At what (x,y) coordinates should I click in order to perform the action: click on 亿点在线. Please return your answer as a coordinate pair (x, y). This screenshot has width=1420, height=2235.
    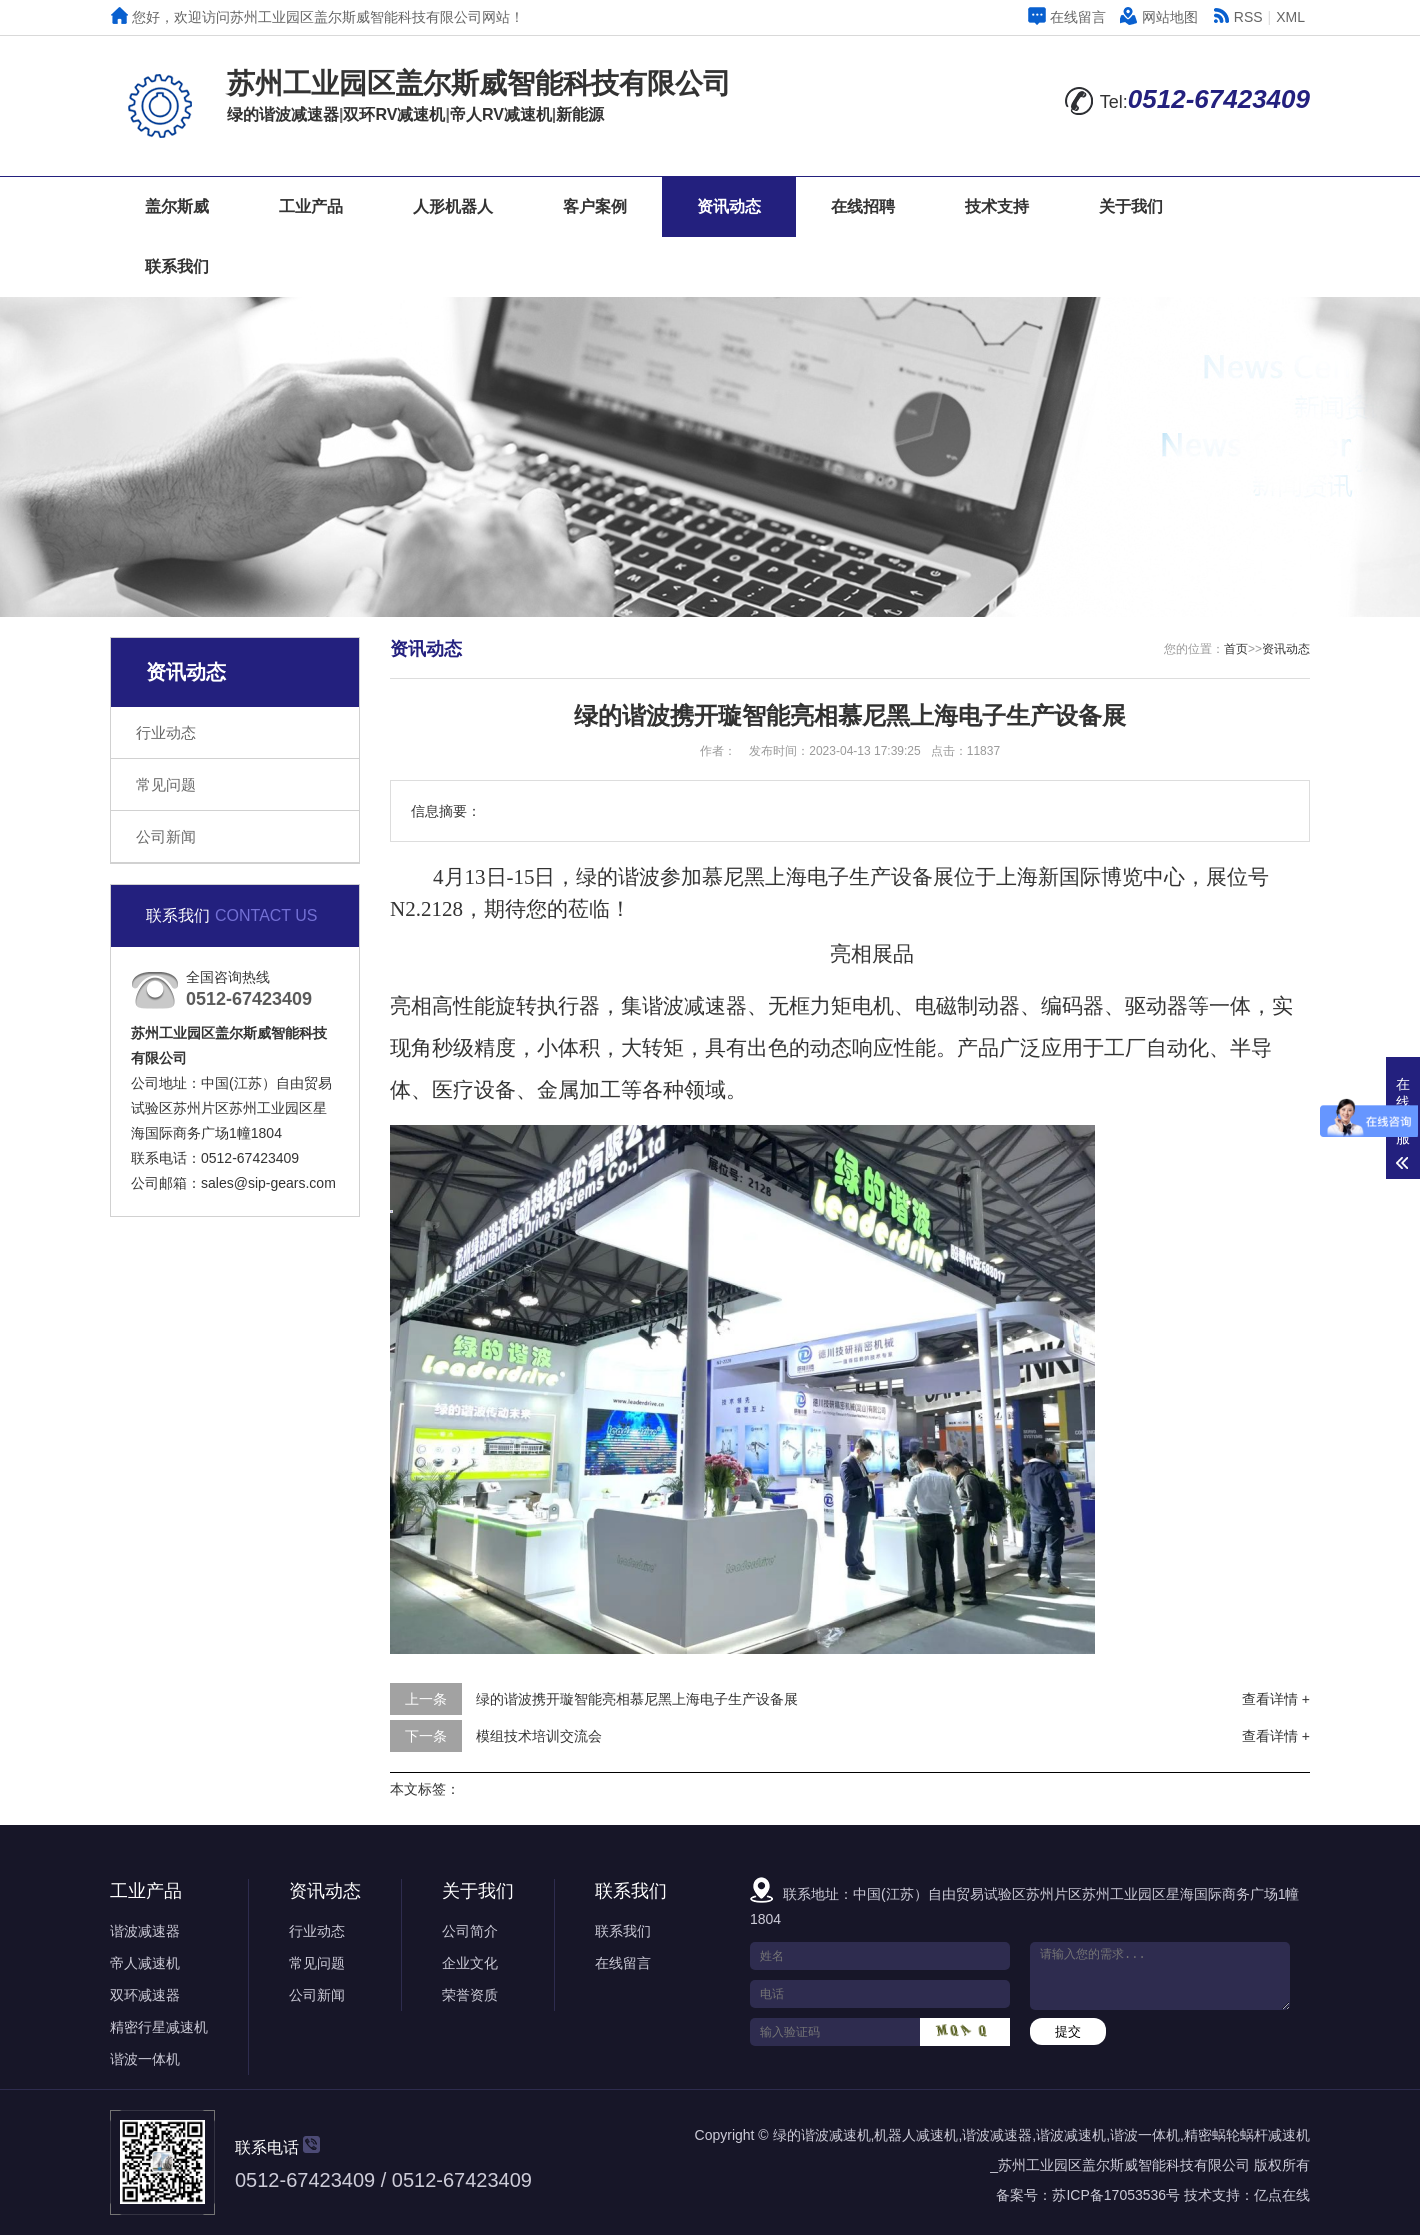
    Looking at the image, I should click on (1282, 2195).